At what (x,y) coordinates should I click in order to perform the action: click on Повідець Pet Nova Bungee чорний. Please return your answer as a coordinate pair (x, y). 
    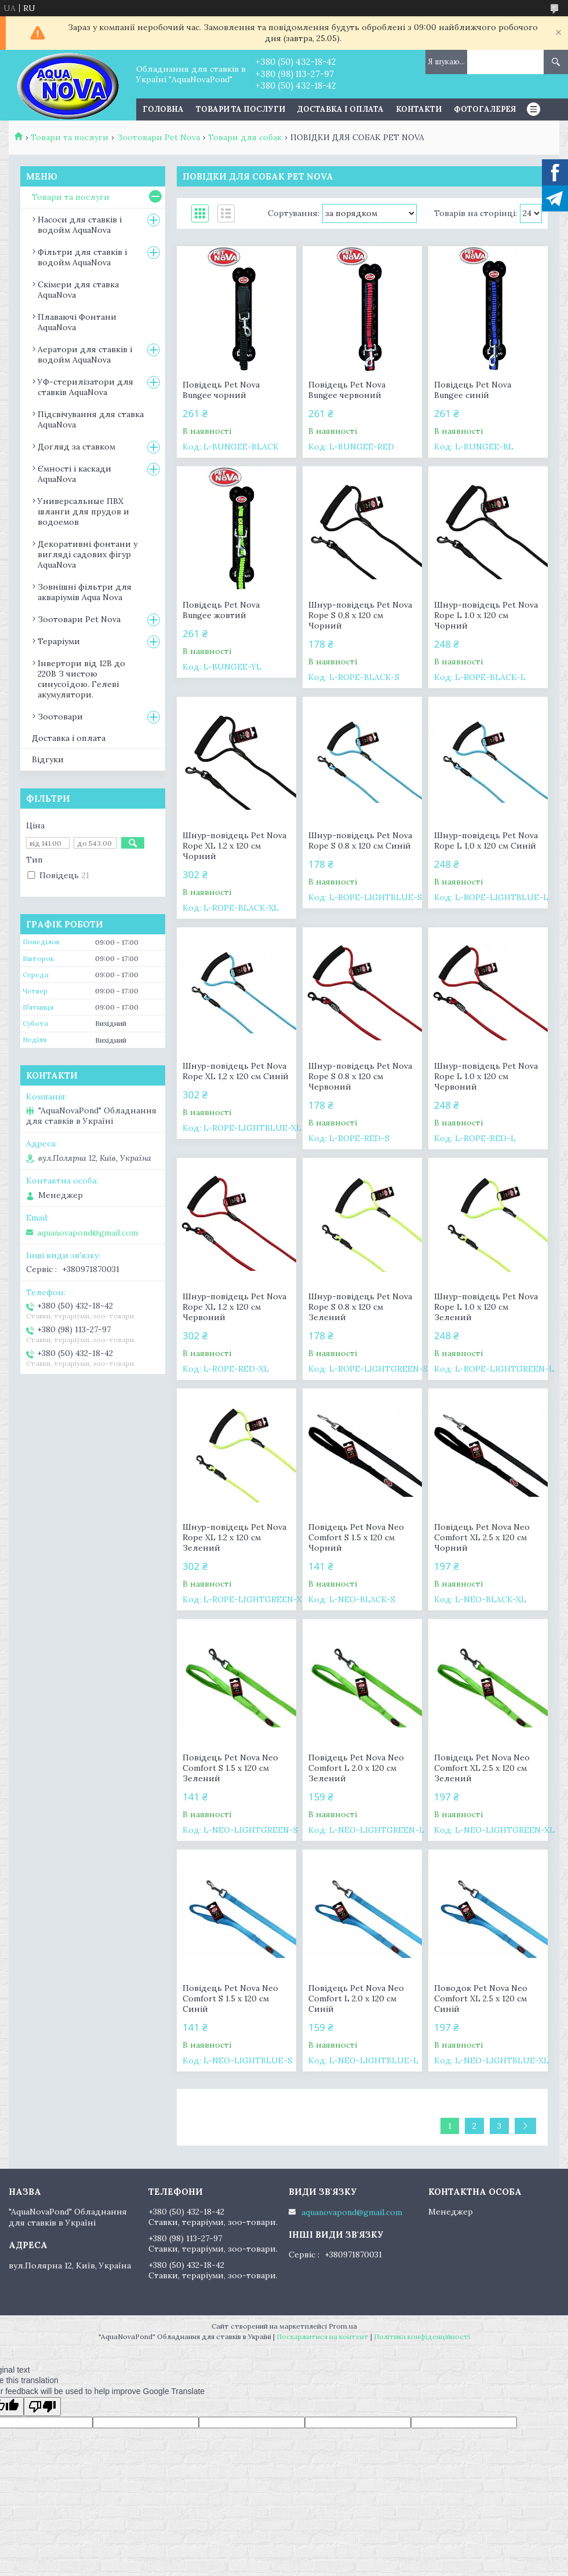
    Looking at the image, I should click on (221, 389).